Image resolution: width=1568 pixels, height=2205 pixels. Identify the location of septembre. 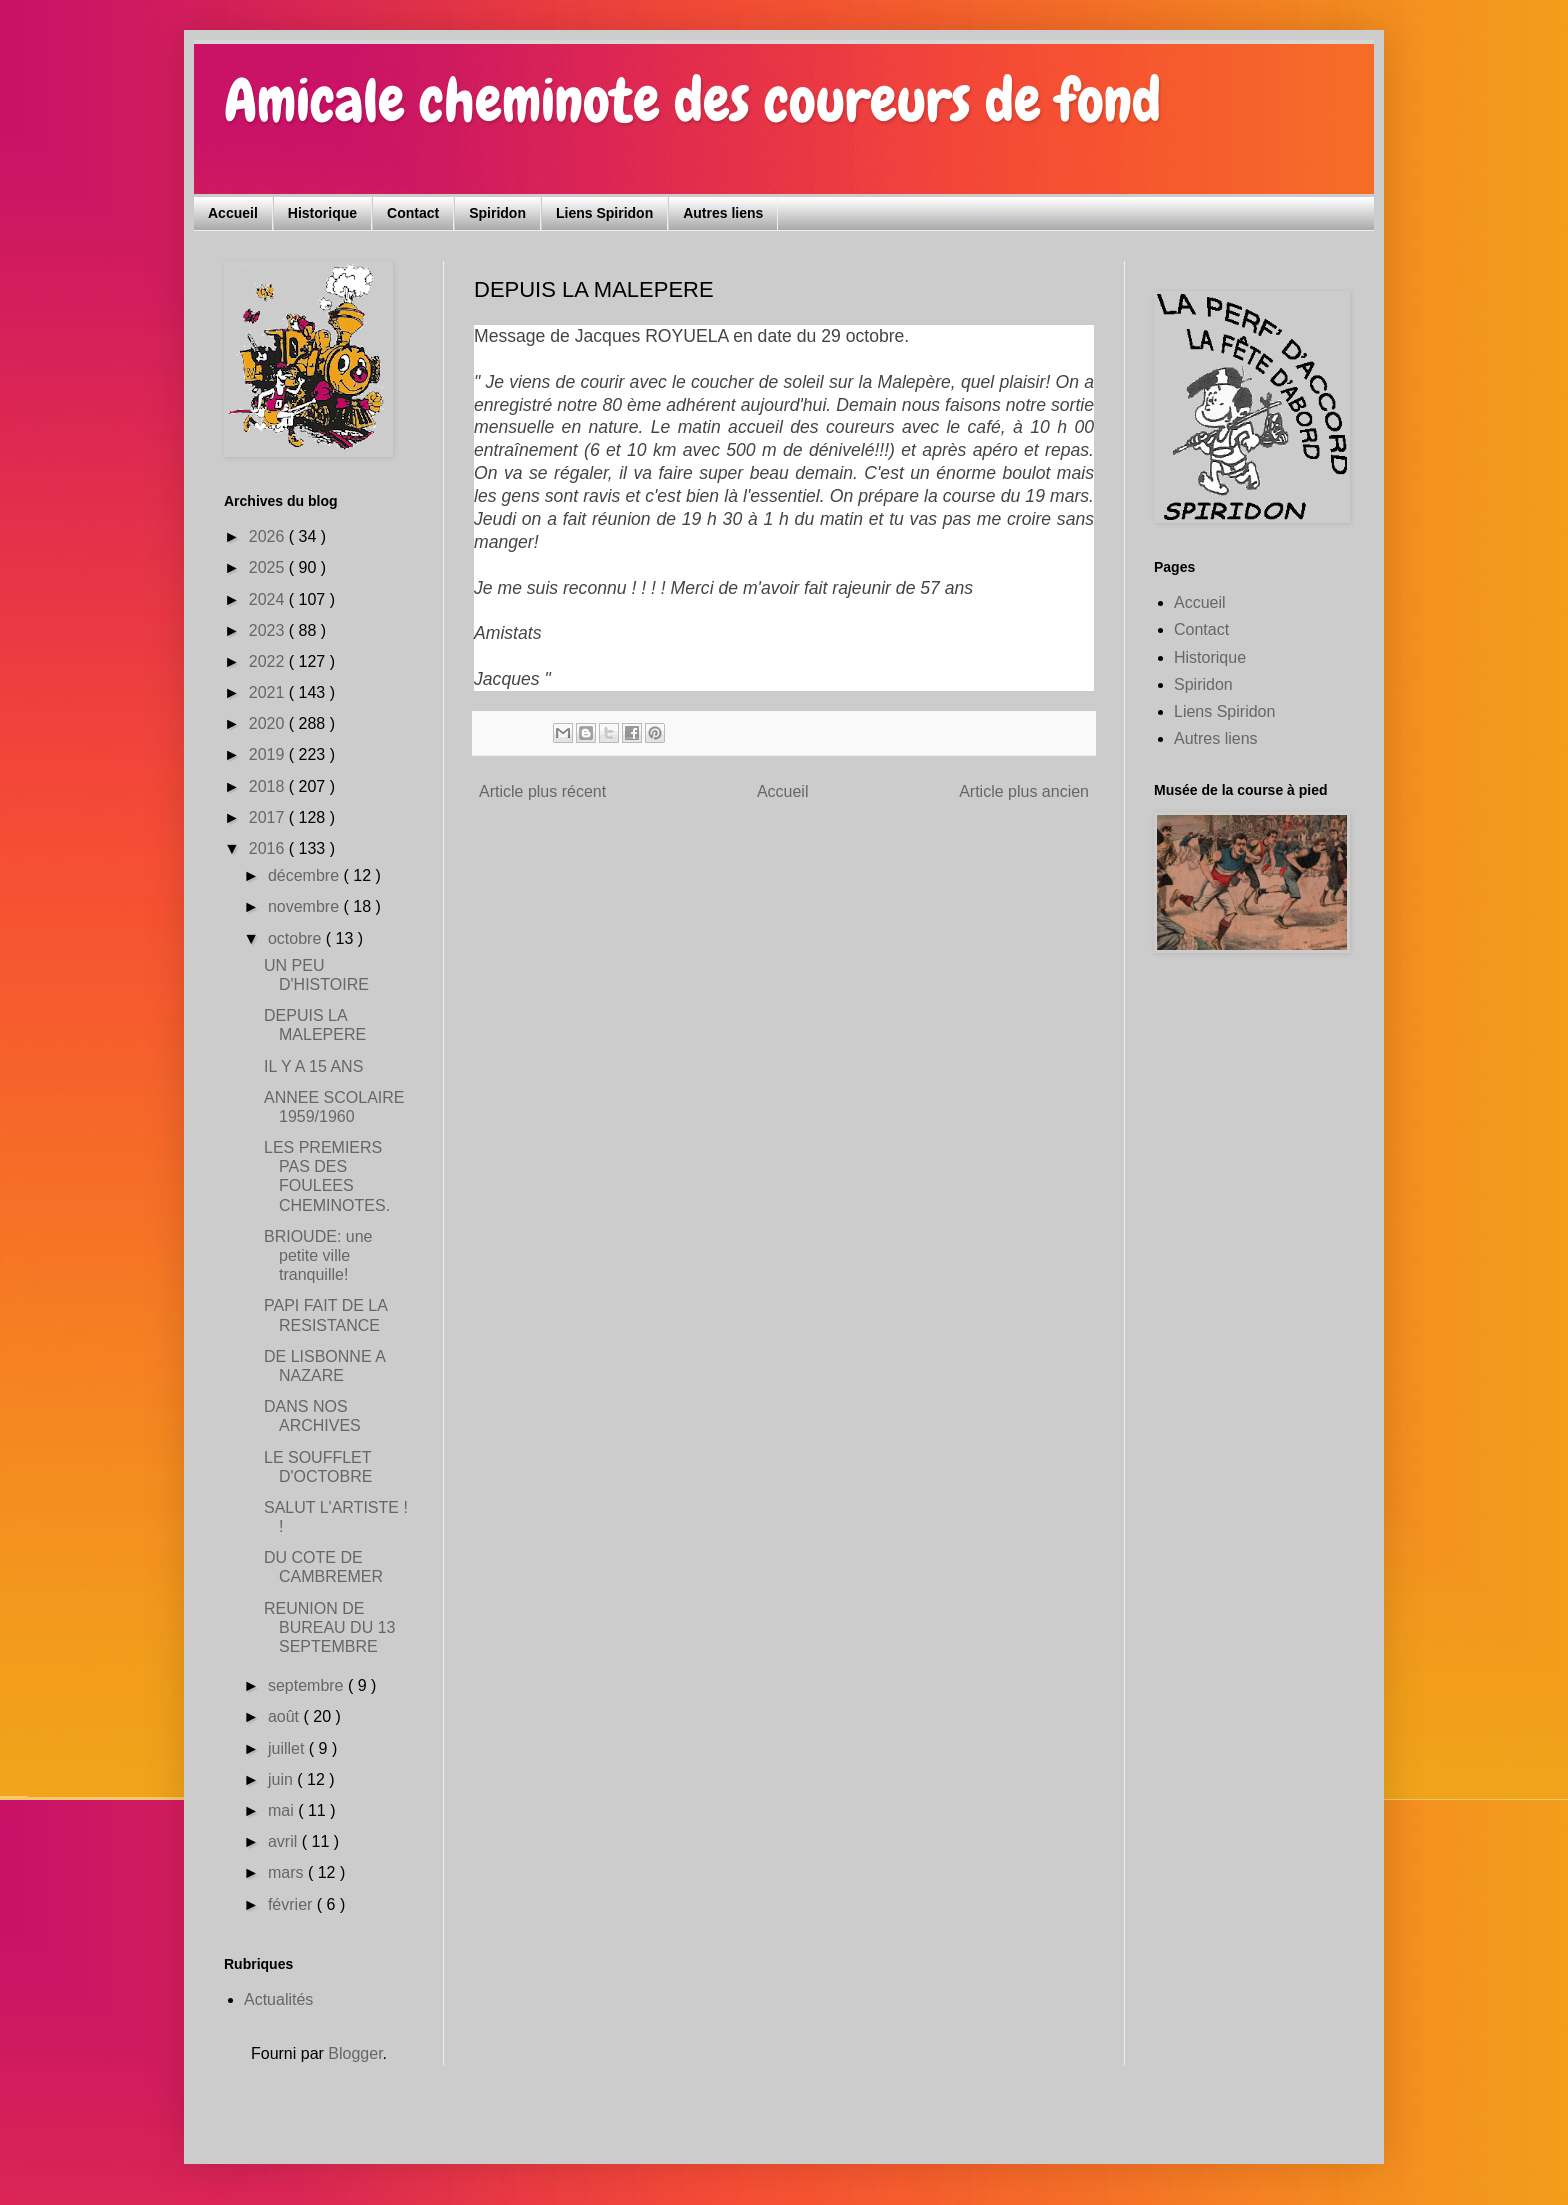
(308, 1685).